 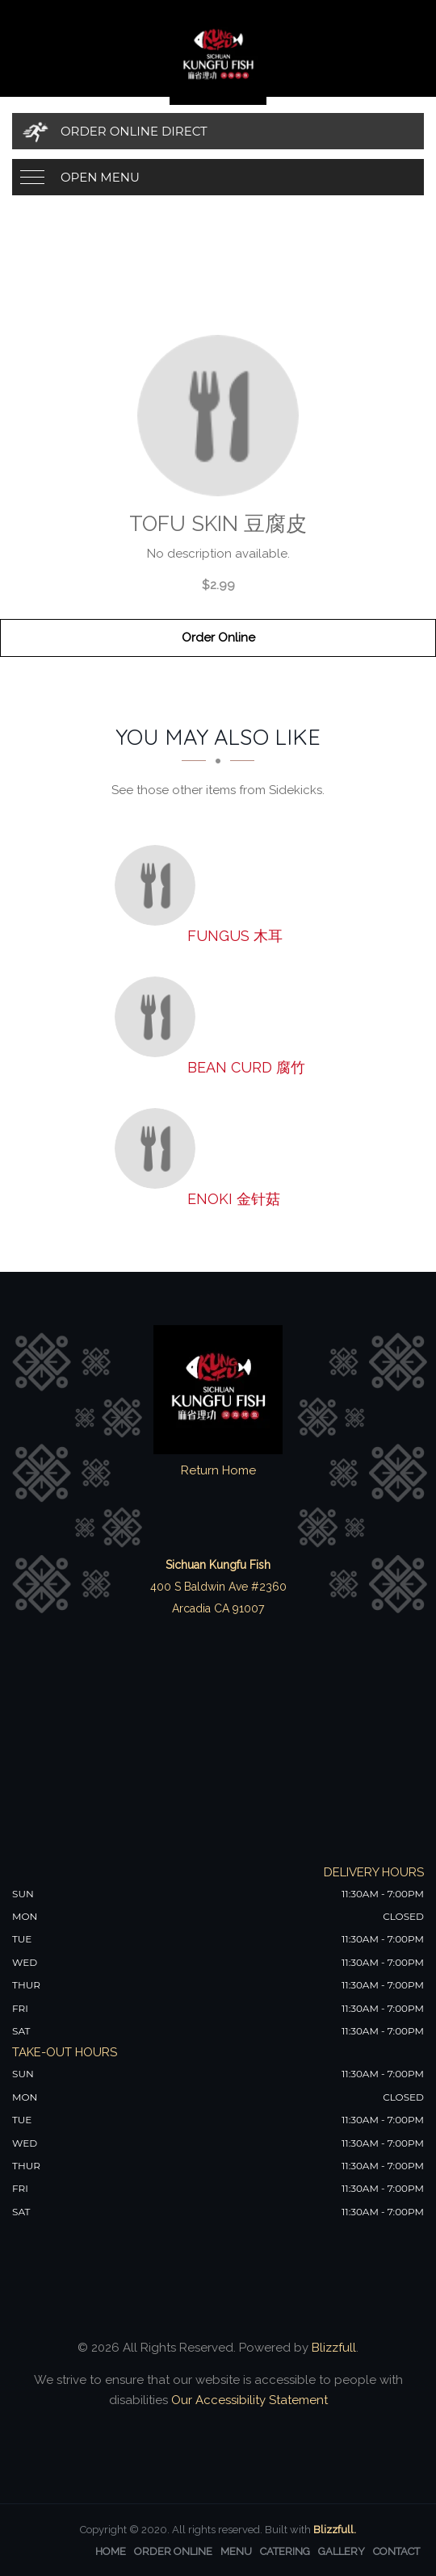 I want to click on Gallery, so click(x=341, y=2551).